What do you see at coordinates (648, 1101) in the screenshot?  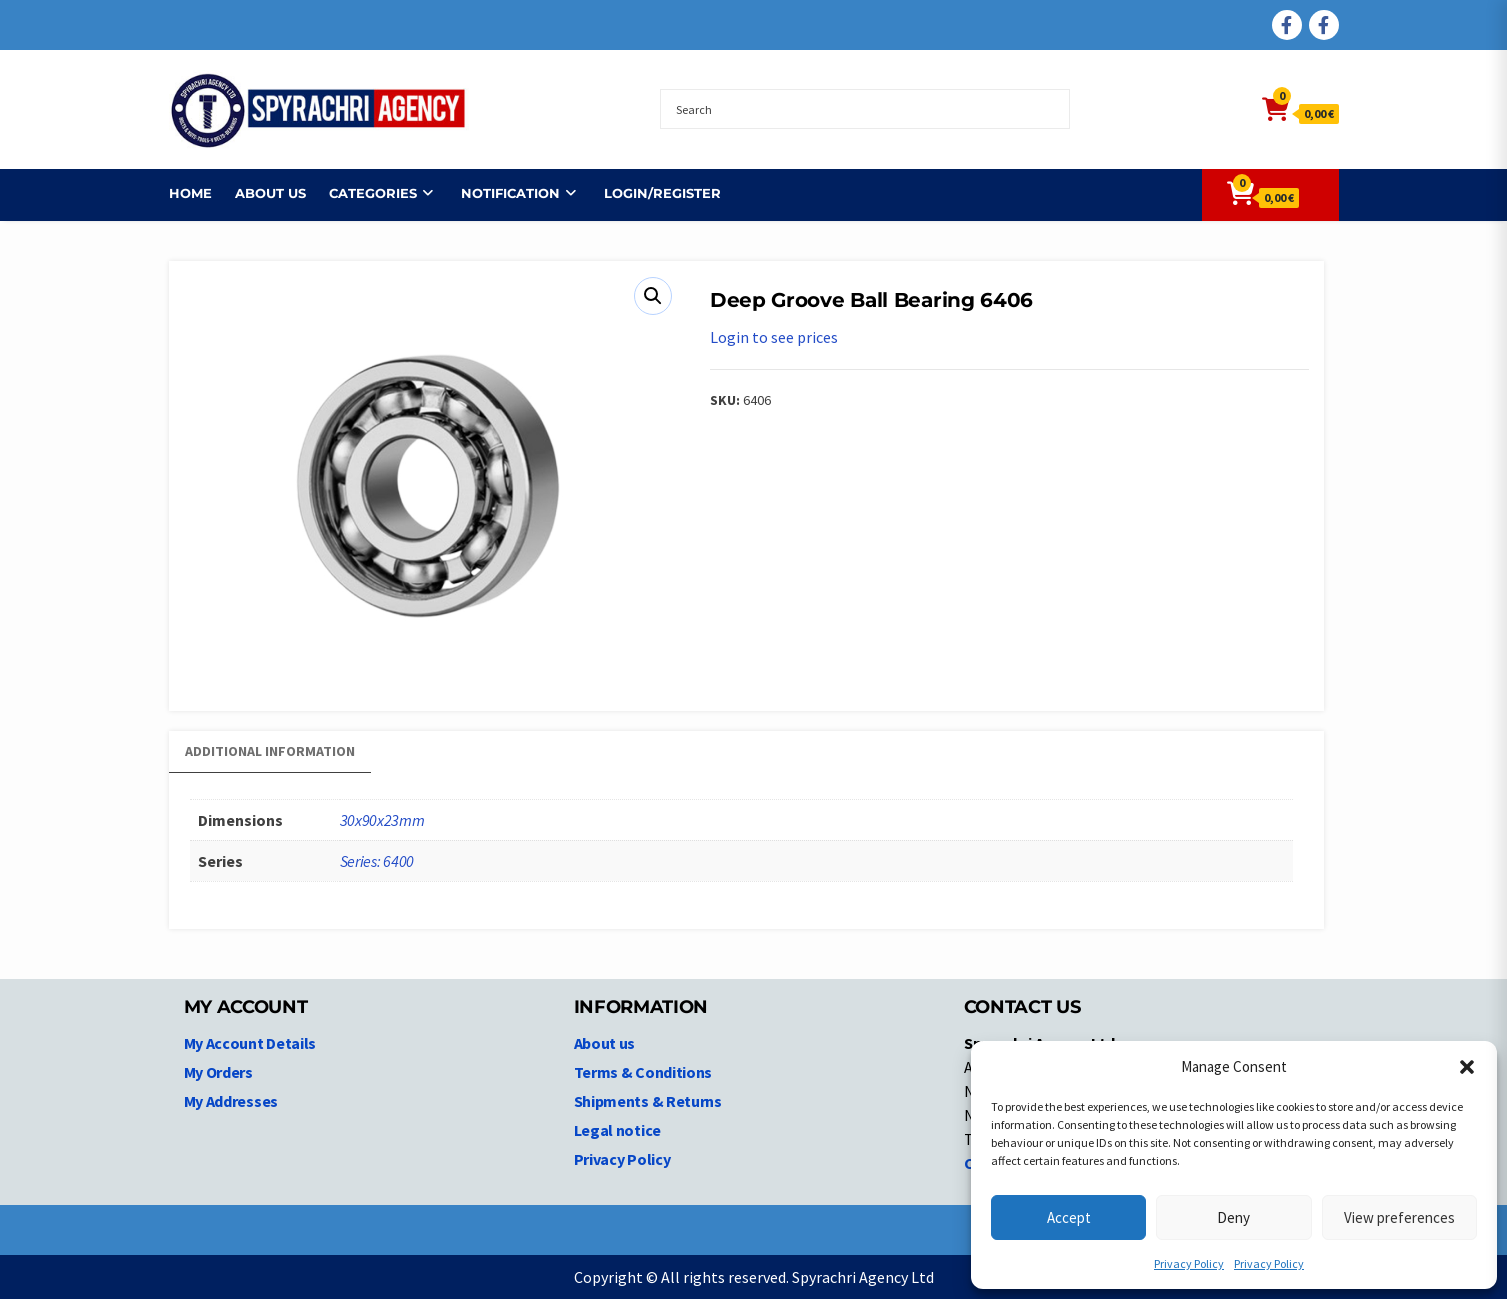 I see `Shipments & Returns` at bounding box center [648, 1101].